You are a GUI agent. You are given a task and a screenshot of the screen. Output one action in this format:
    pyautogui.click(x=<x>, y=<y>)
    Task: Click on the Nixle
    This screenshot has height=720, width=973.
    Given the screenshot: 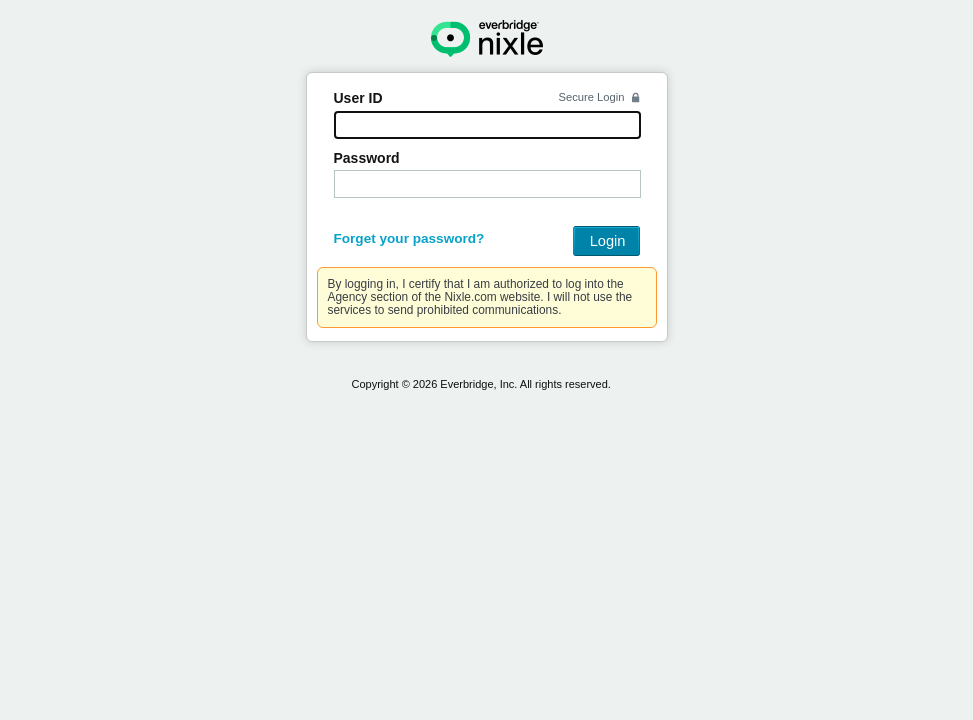 What is the action you would take?
    pyautogui.click(x=487, y=38)
    